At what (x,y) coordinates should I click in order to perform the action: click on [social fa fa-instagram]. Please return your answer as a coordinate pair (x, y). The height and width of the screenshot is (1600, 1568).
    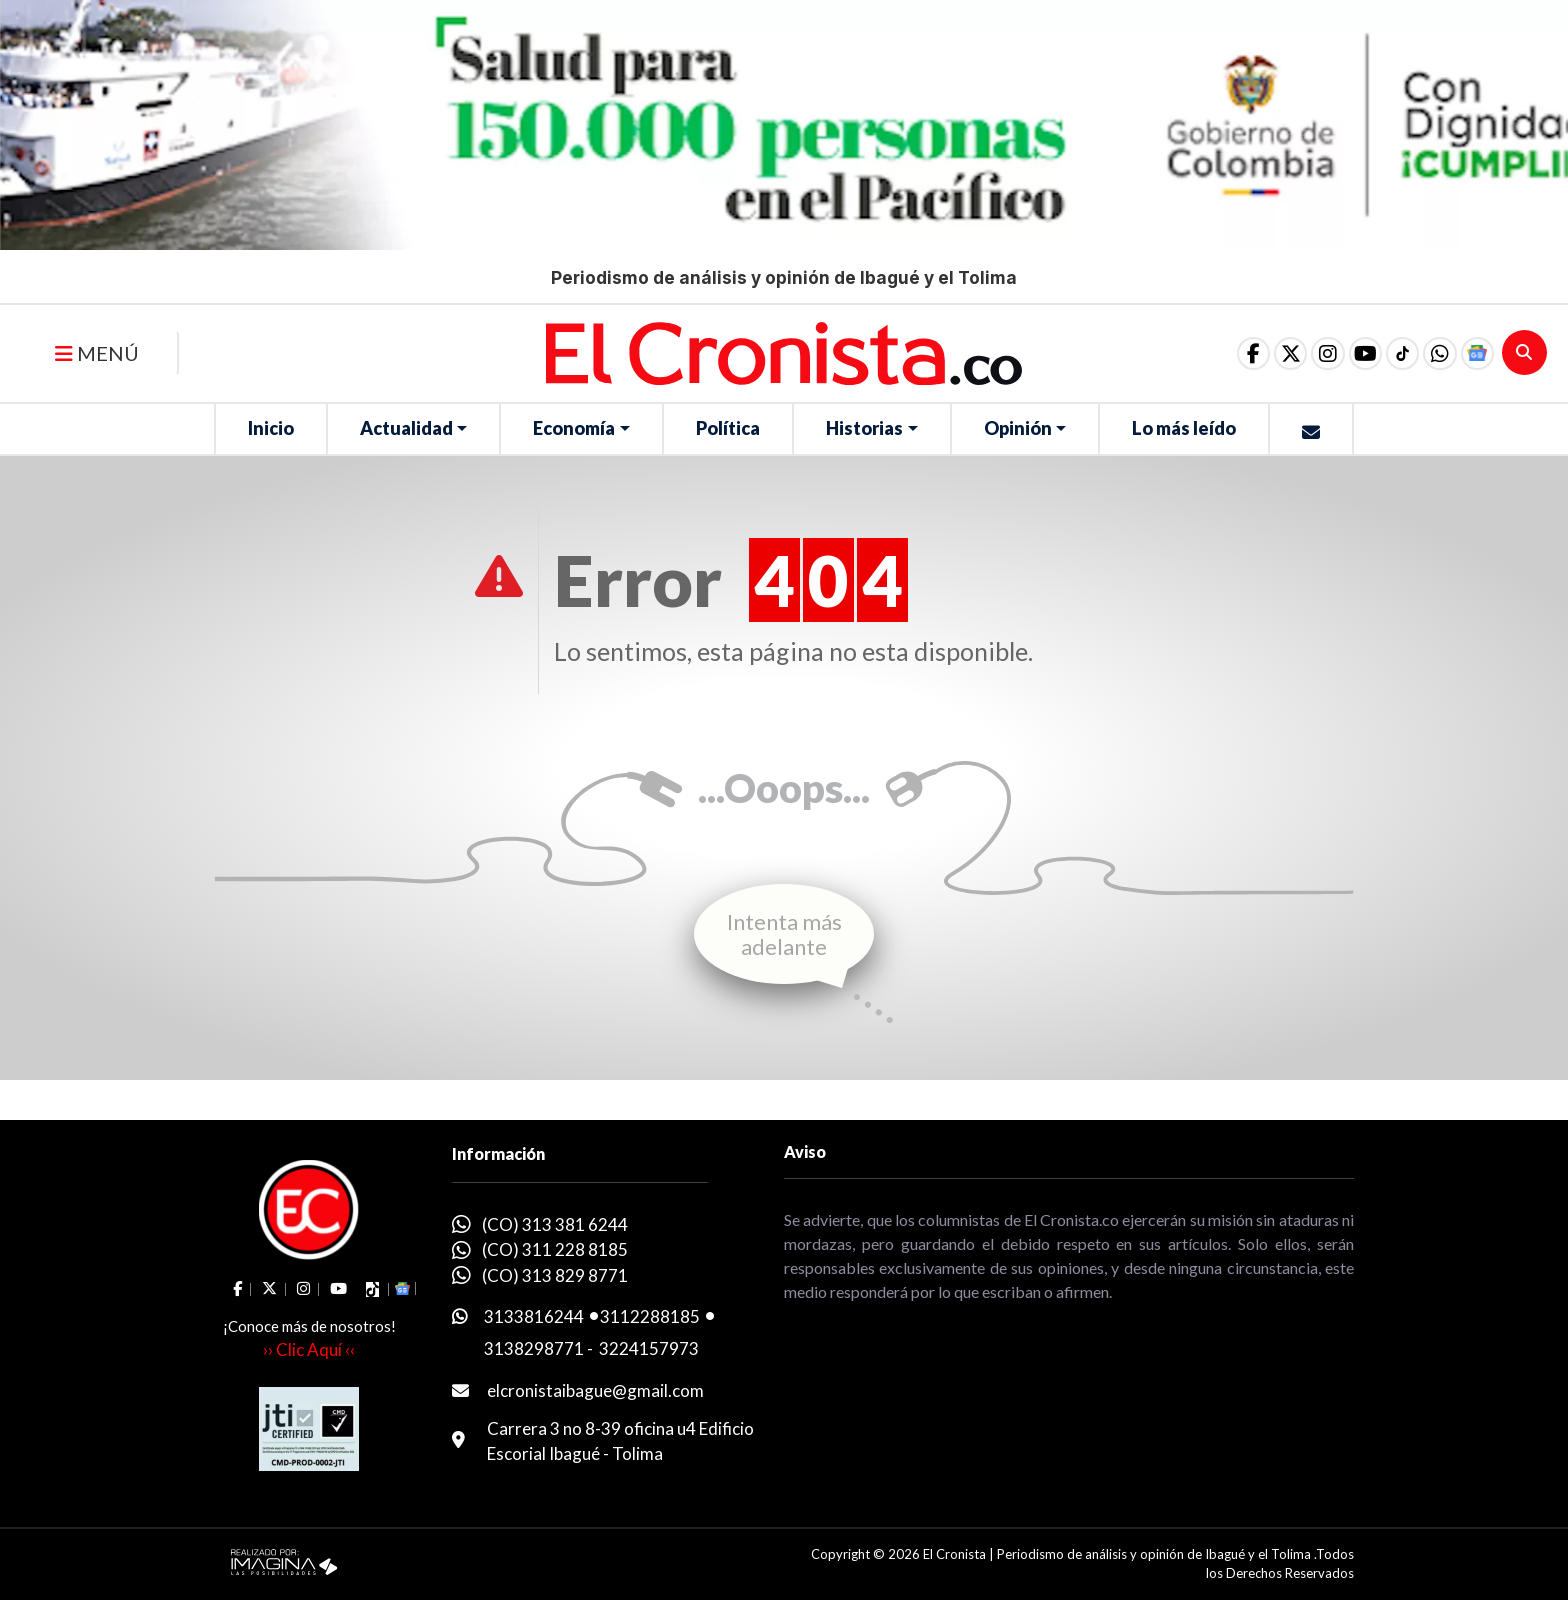
    Looking at the image, I should click on (1307, 353).